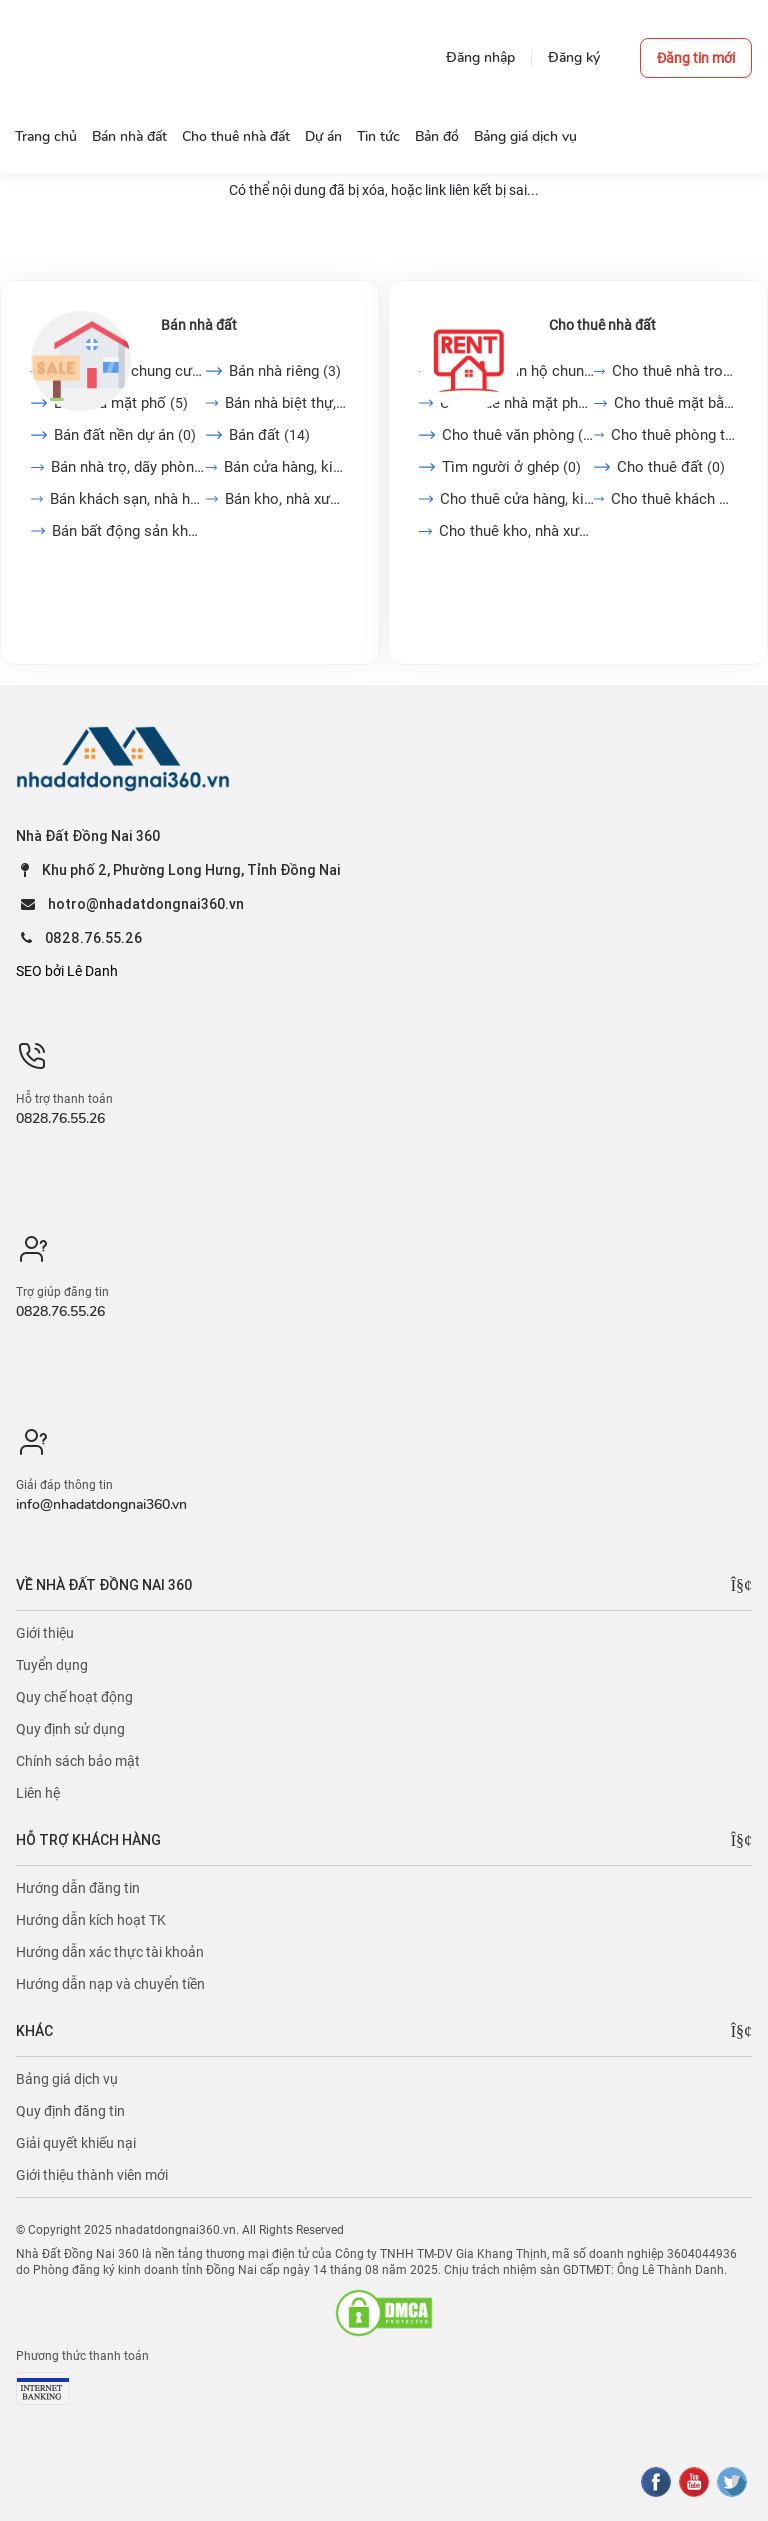 This screenshot has width=768, height=2521. Describe the element at coordinates (675, 403) in the screenshot. I see `Cho thuê mặt bằng` at that location.